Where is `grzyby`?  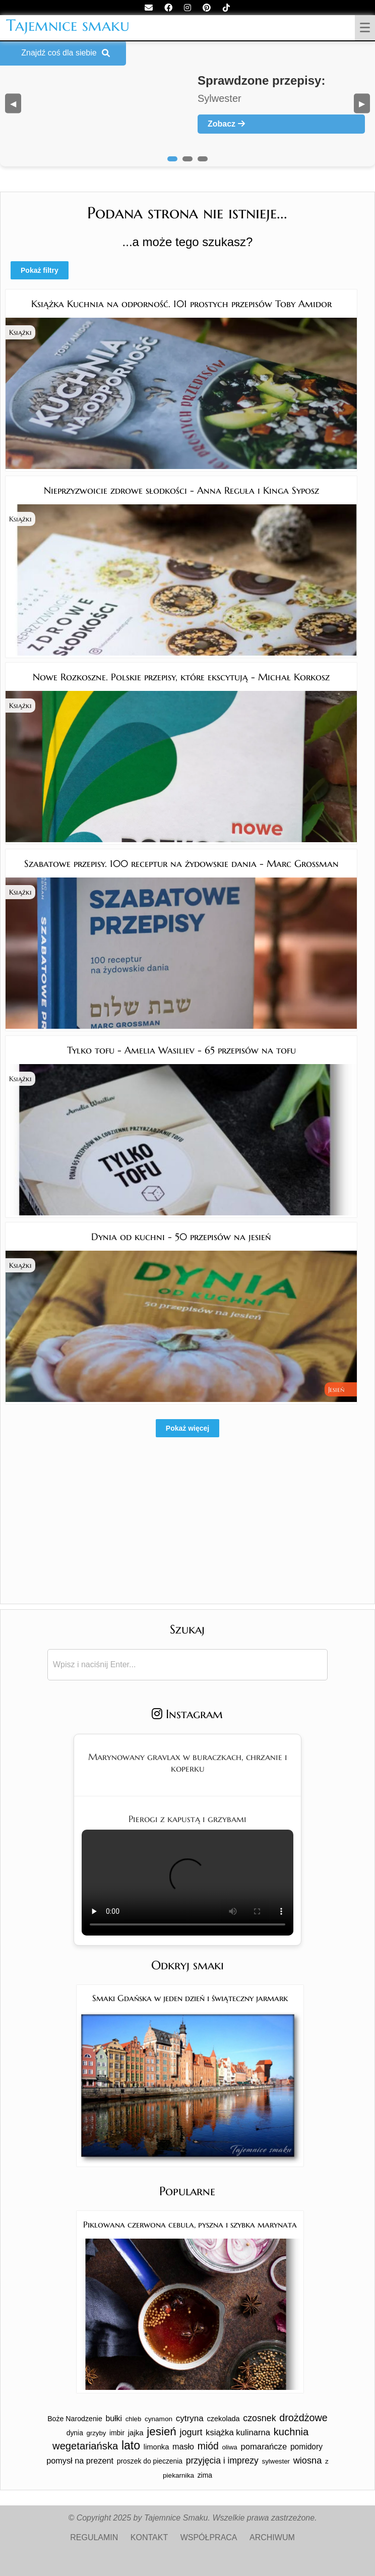
grzyby is located at coordinates (96, 2433).